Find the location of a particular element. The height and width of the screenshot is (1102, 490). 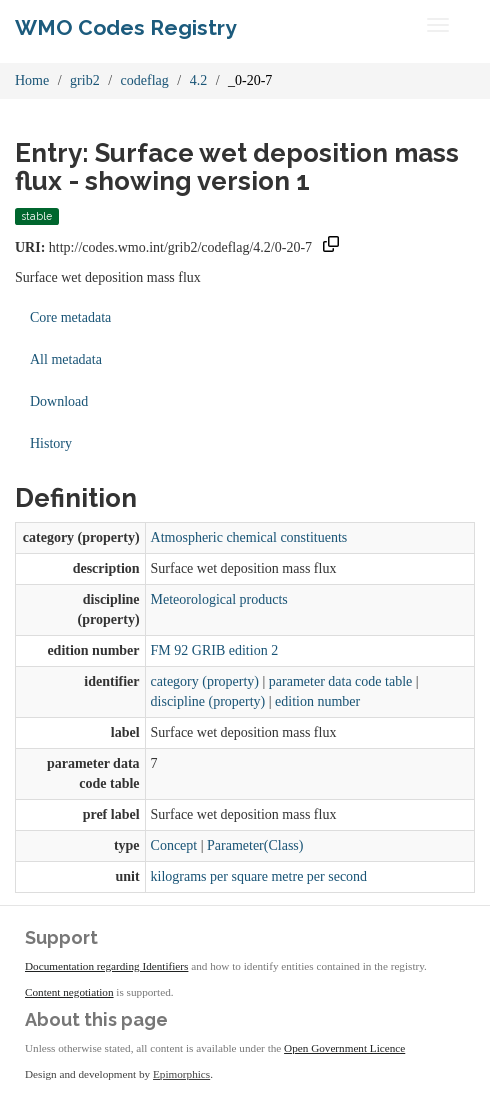

Documentation regarding Identifiers is located at coordinates (106, 966).